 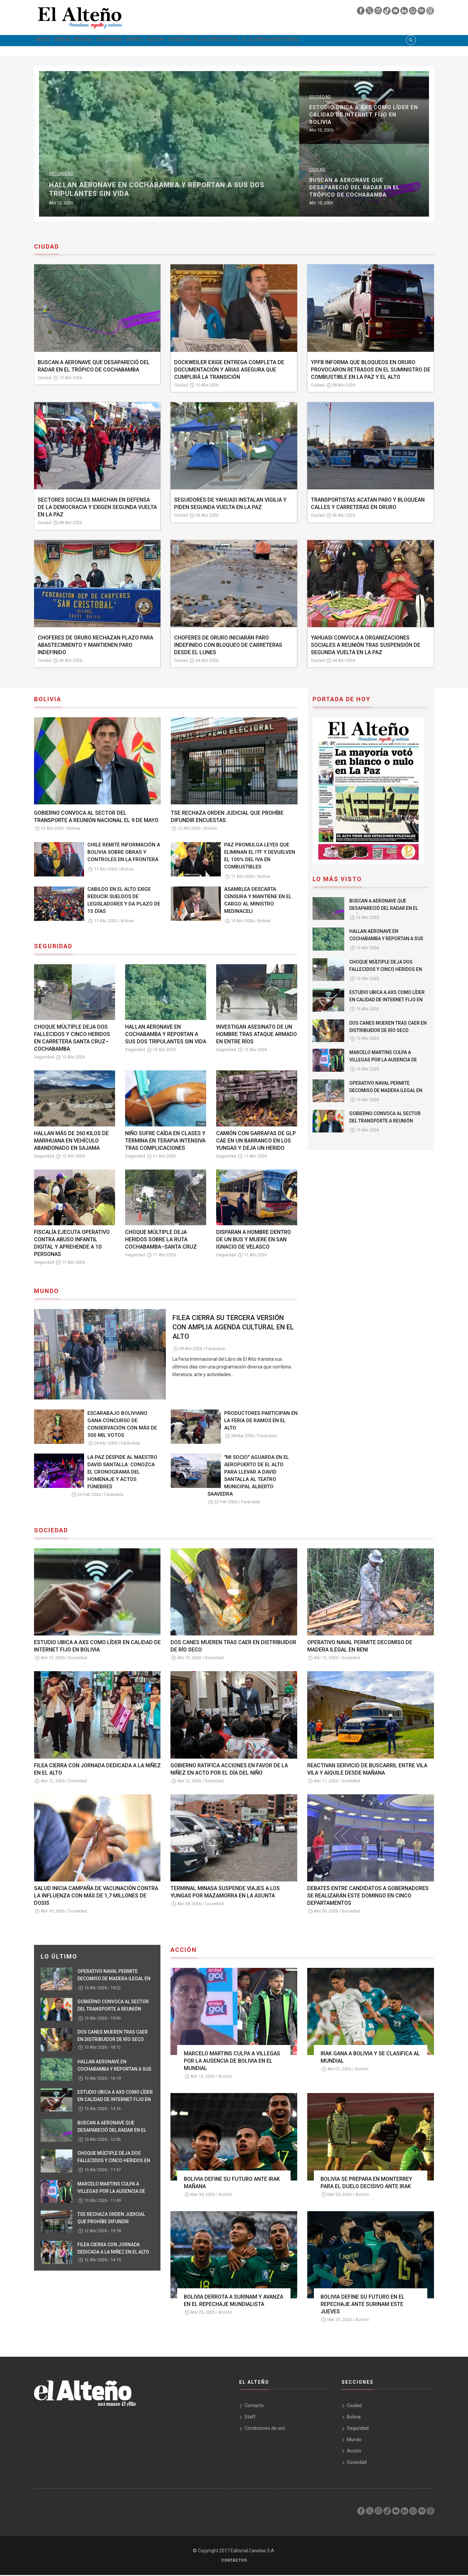 I want to click on YAHUASI CONVOCA A ORGANIZACIONES SOCIALES A REUNIÓN TRAS SUSPENSIÓN DE SEGUNDA VUELTA EN LA PAZ, so click(x=365, y=646).